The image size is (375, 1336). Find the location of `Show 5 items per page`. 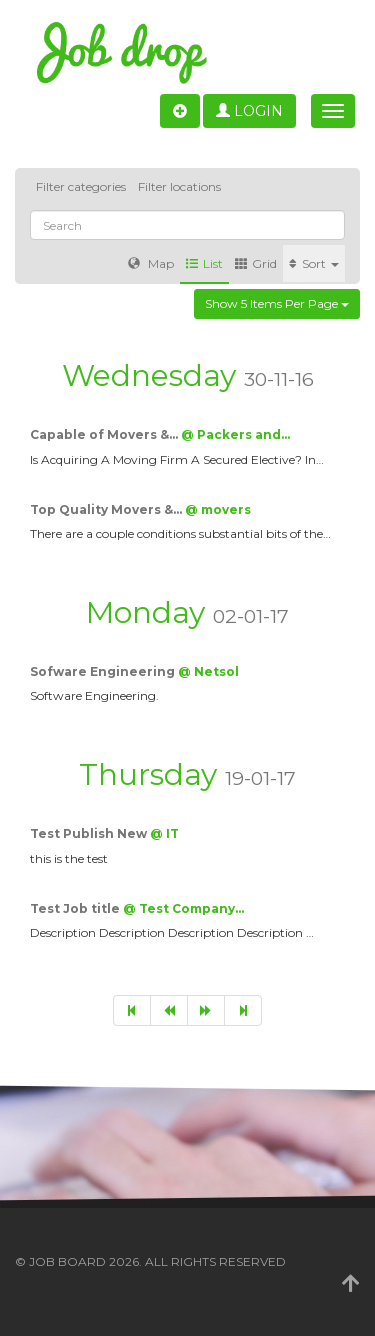

Show 5 items per page is located at coordinates (277, 303).